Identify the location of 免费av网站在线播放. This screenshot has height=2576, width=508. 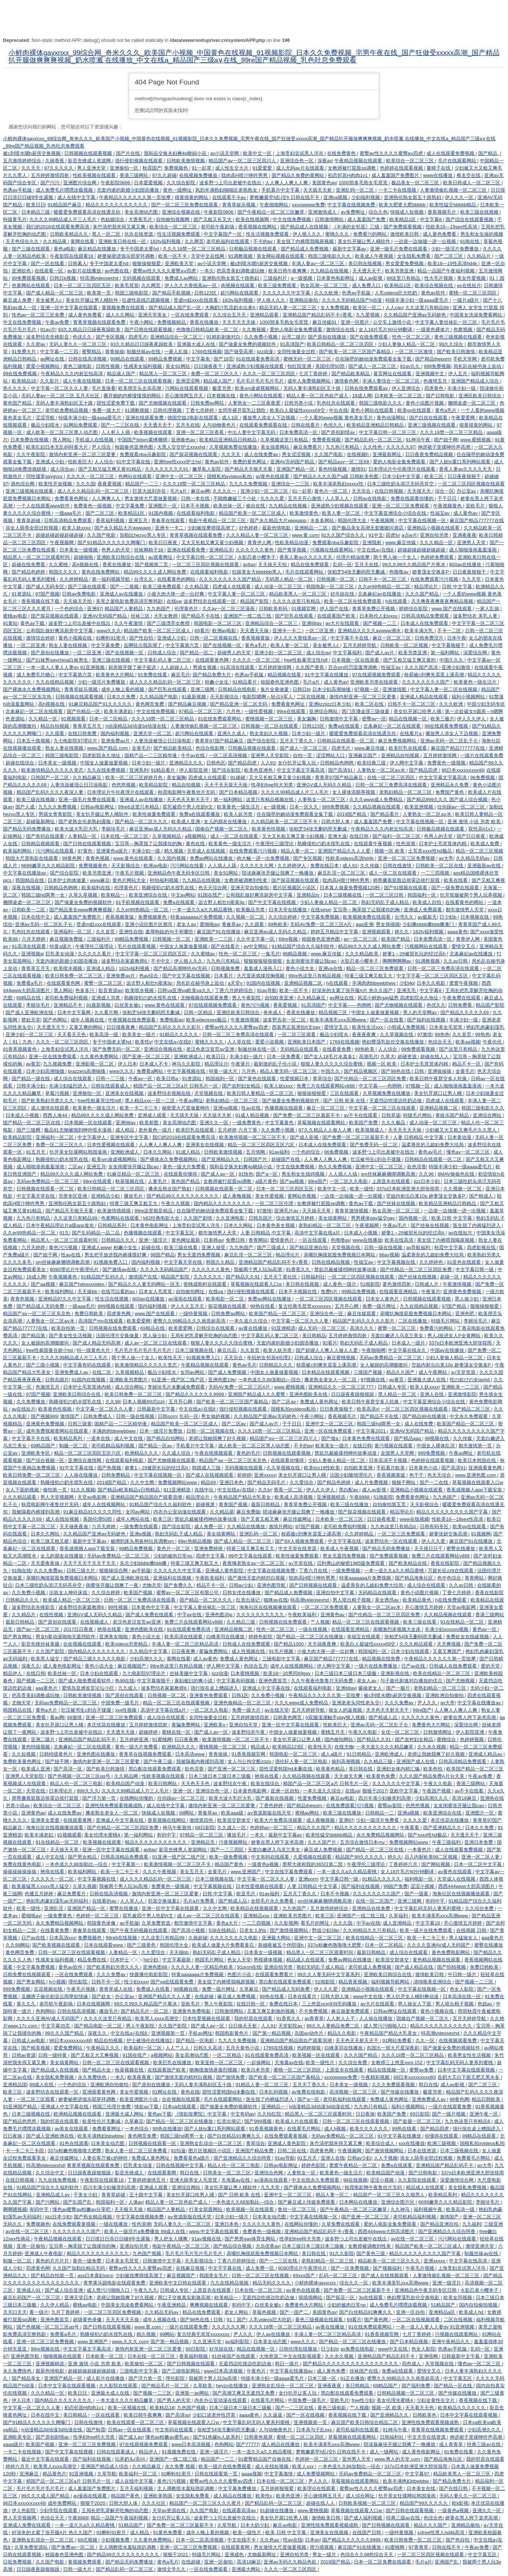
(212, 858).